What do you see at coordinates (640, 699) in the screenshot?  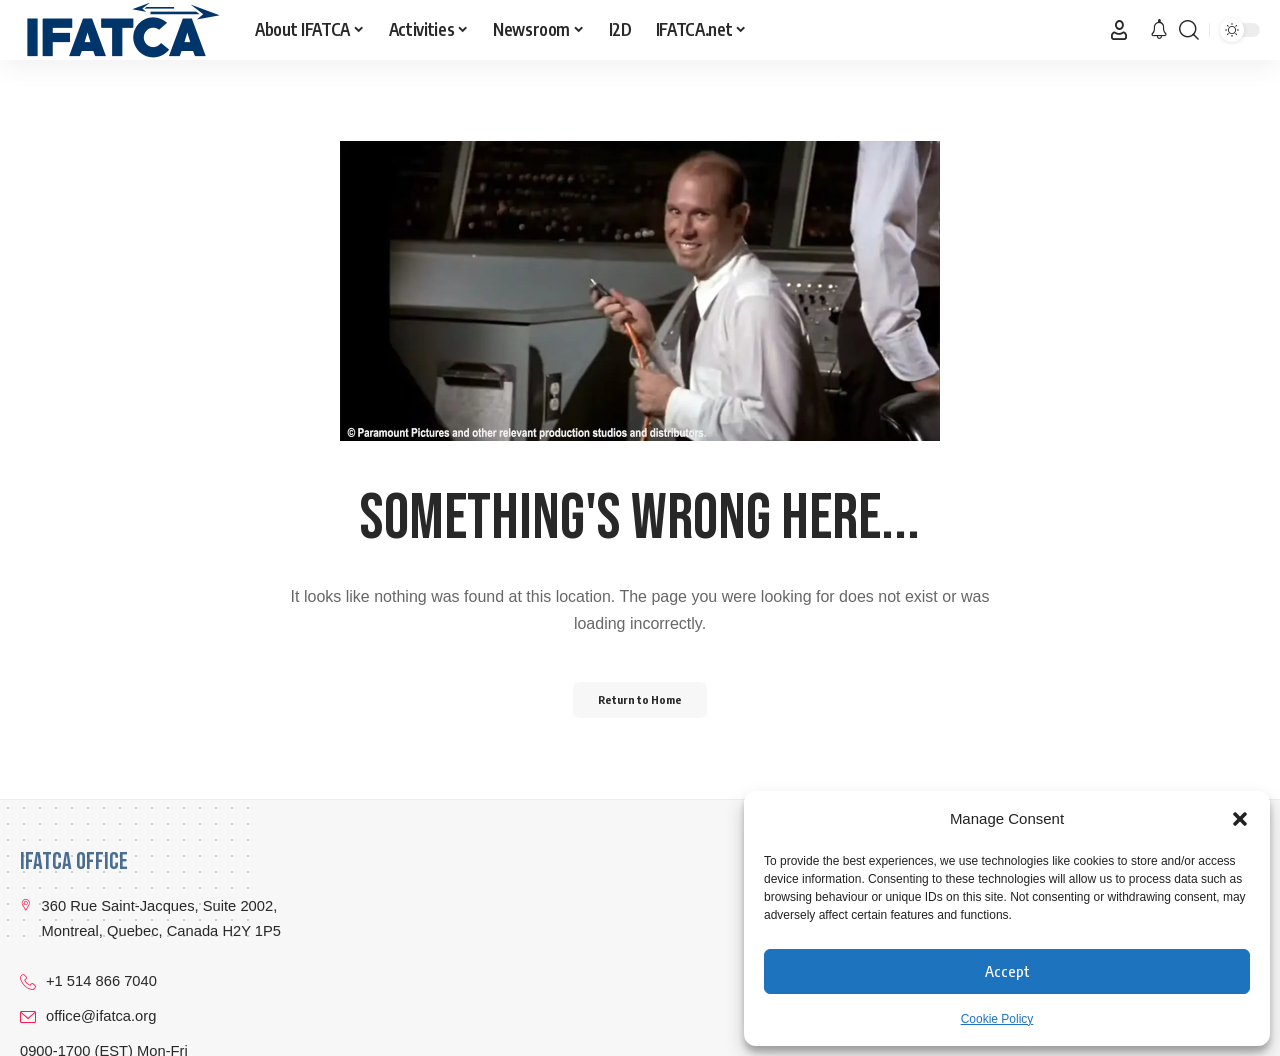 I see `Return to Home` at bounding box center [640, 699].